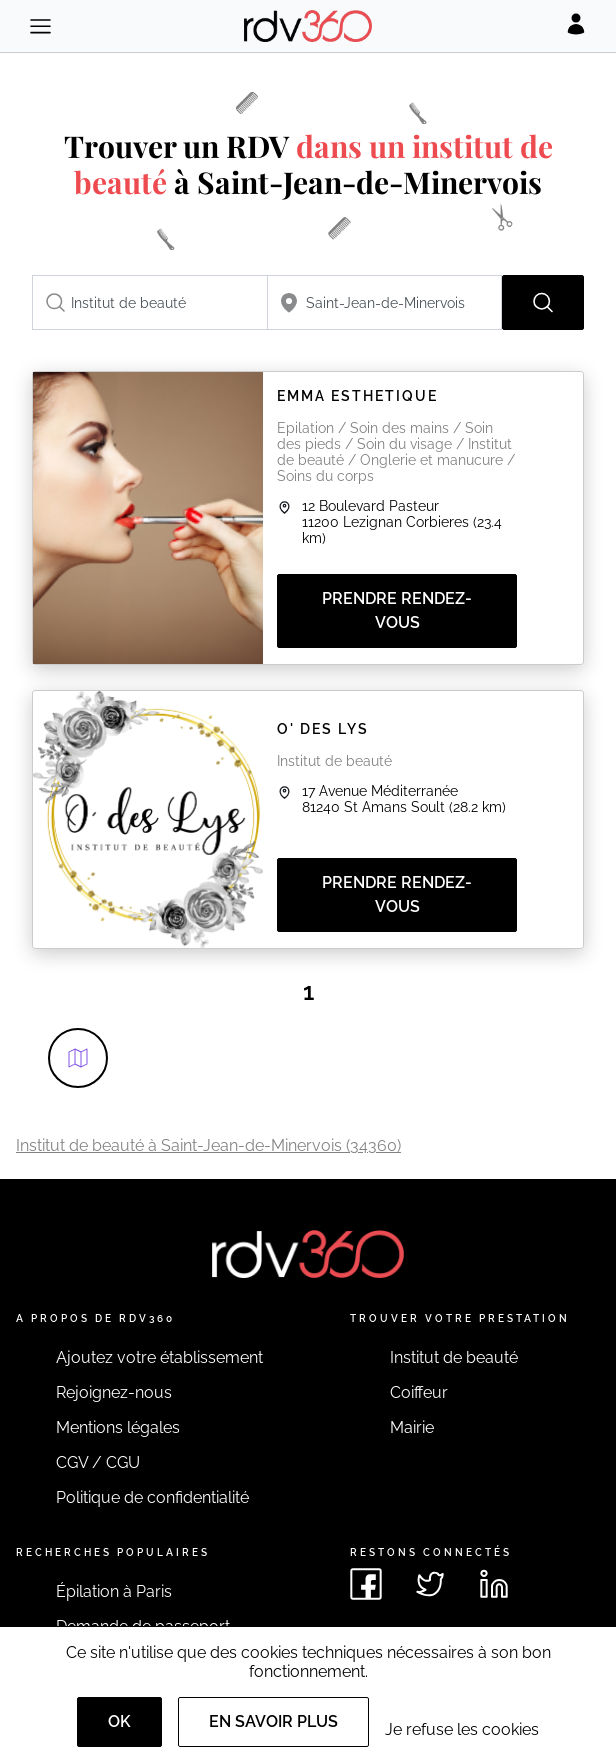  Describe the element at coordinates (397, 610) in the screenshot. I see `Prendre rendez-vous` at that location.